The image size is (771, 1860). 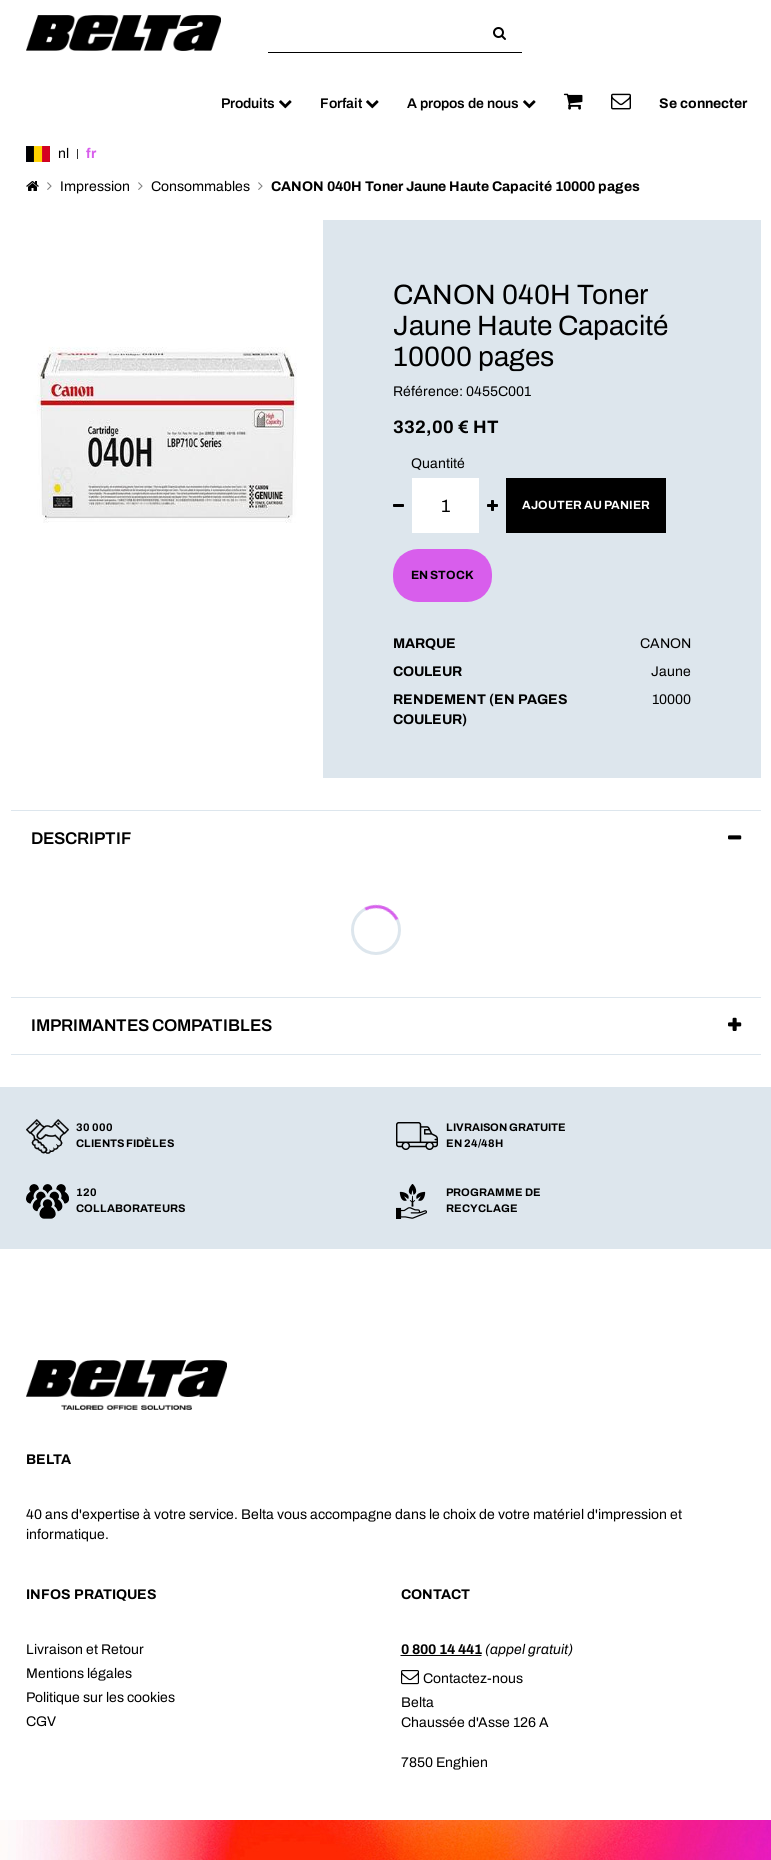 What do you see at coordinates (91, 153) in the screenshot?
I see `fr` at bounding box center [91, 153].